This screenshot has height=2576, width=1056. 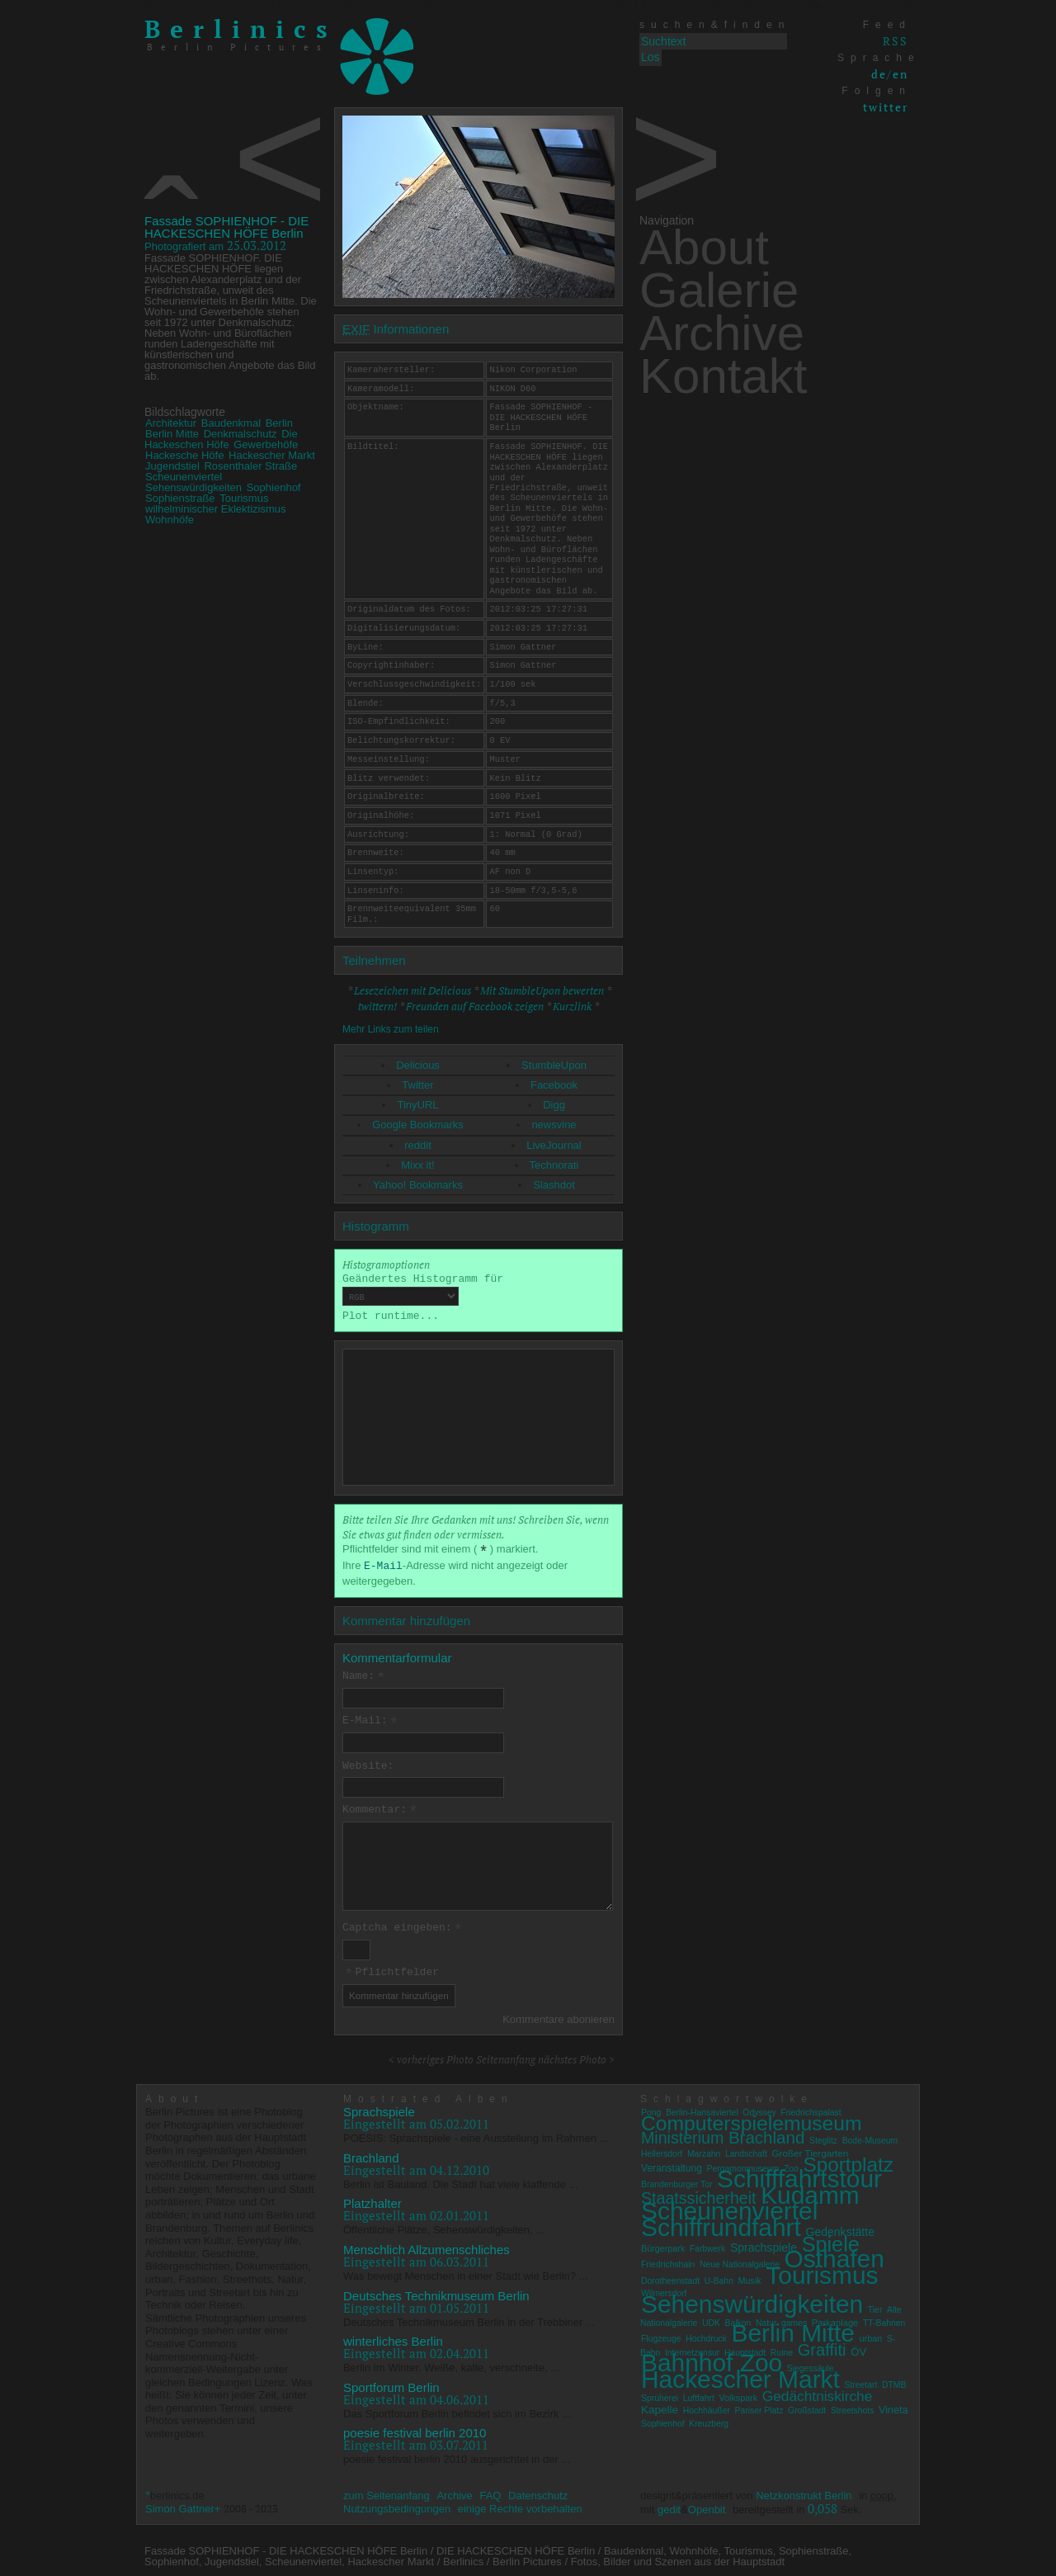 What do you see at coordinates (554, 1185) in the screenshot?
I see `Slashdot` at bounding box center [554, 1185].